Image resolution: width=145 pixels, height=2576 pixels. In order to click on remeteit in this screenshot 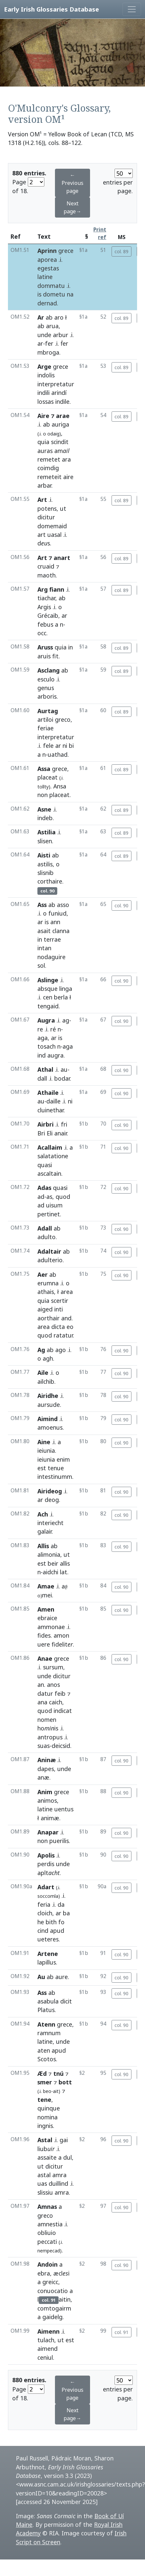, I will do `click(49, 477)`.